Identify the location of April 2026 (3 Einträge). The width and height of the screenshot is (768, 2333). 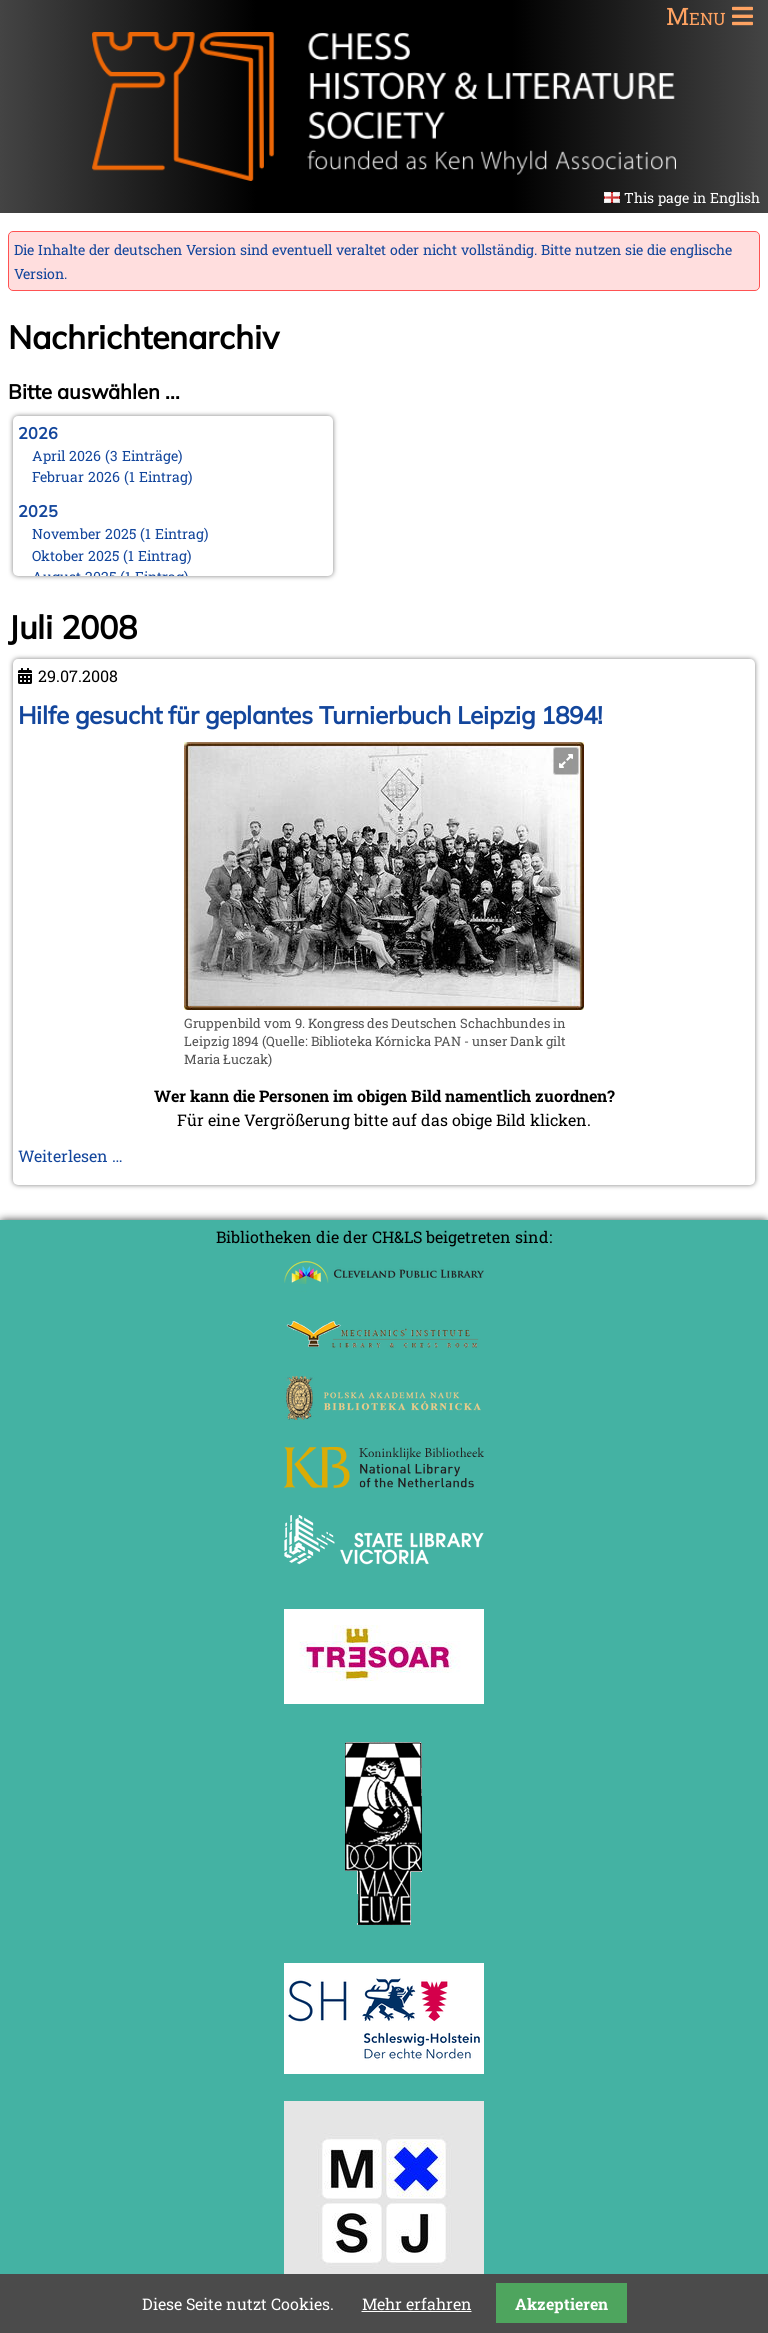
(107, 455).